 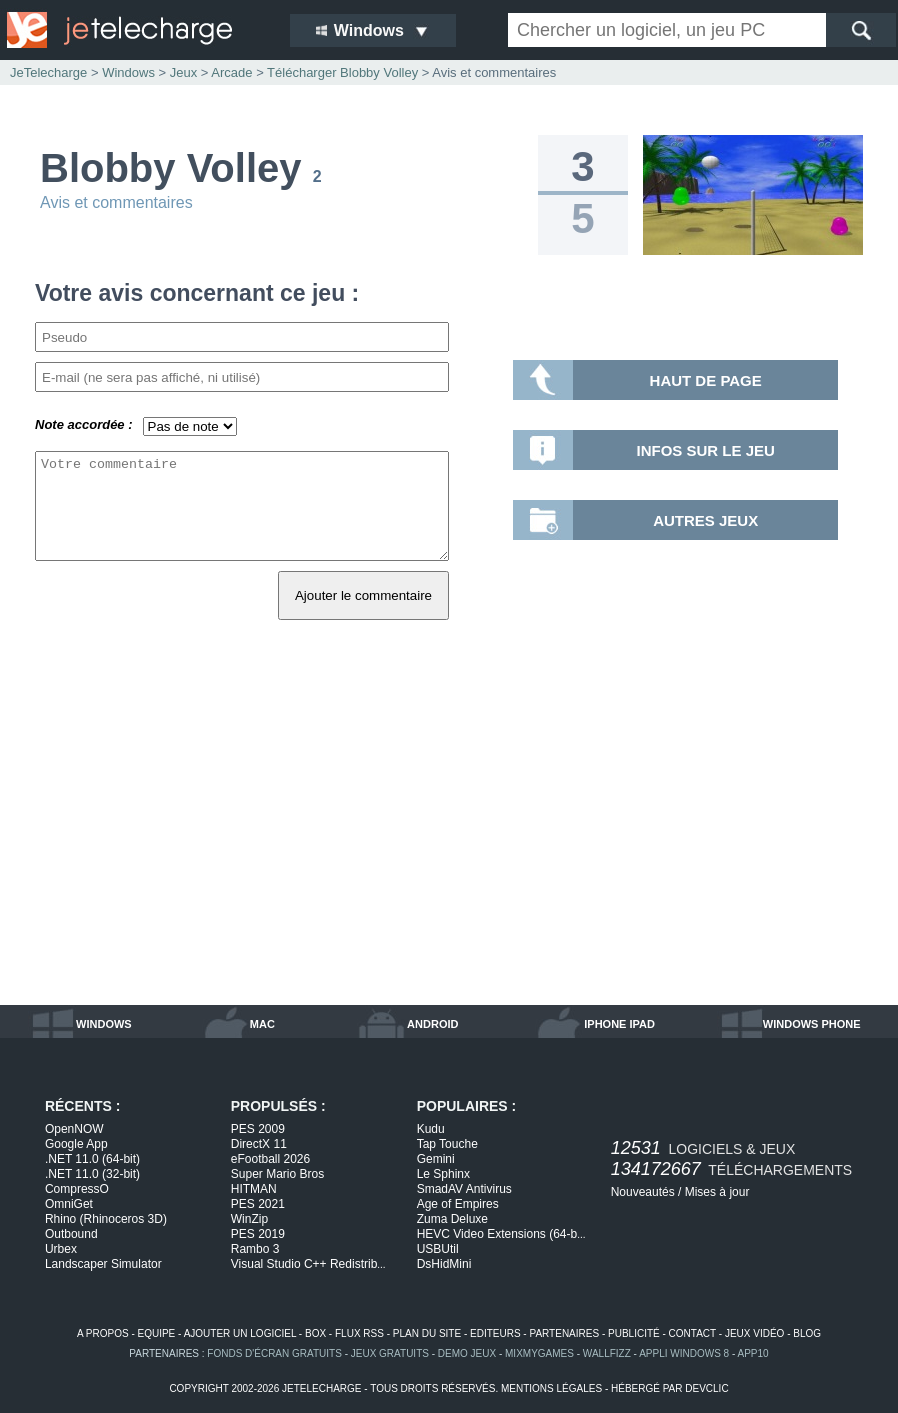 I want to click on publicité, so click(x=634, y=1333).